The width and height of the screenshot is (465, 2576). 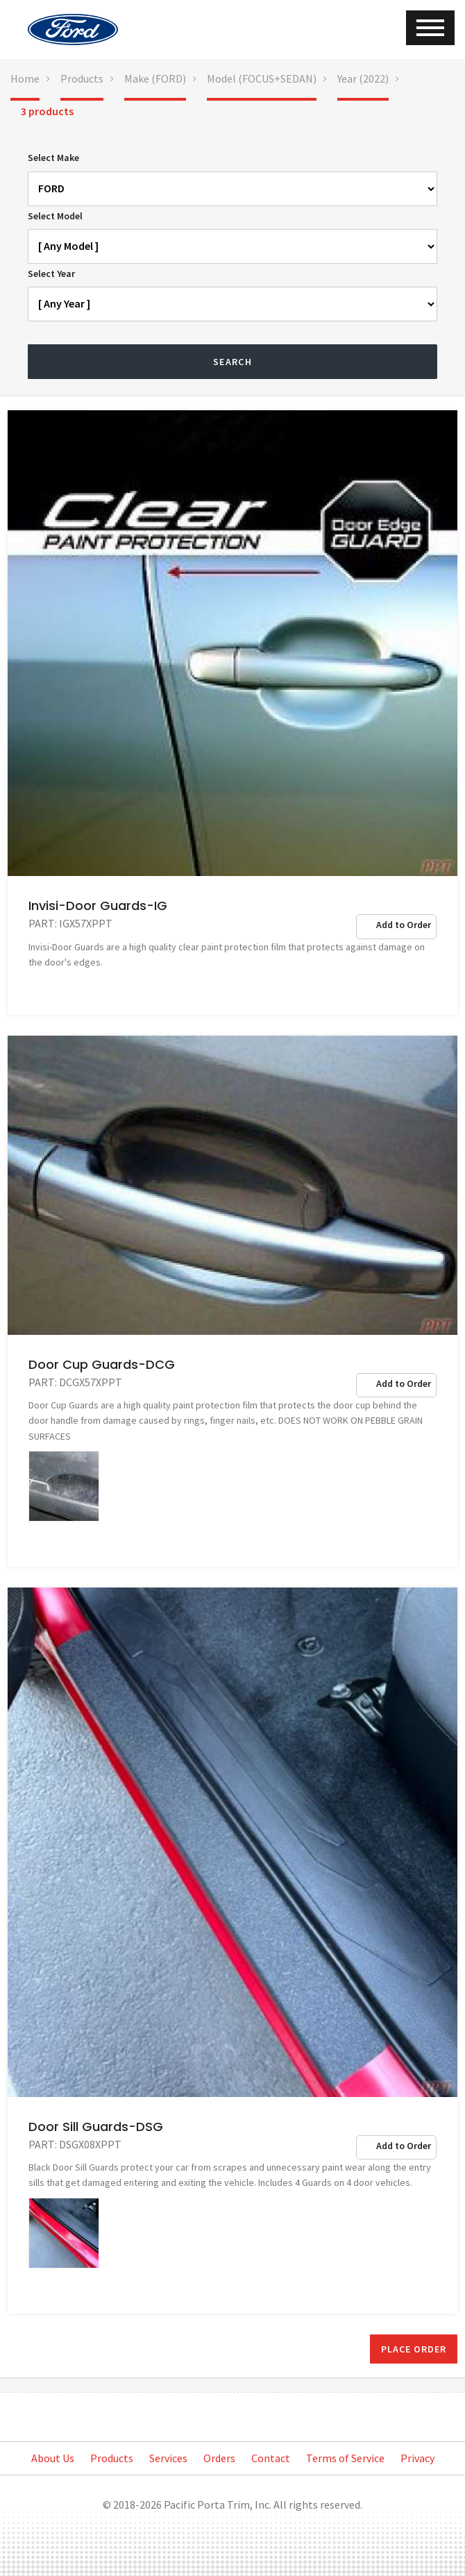 I want to click on Select Make, so click(x=53, y=157).